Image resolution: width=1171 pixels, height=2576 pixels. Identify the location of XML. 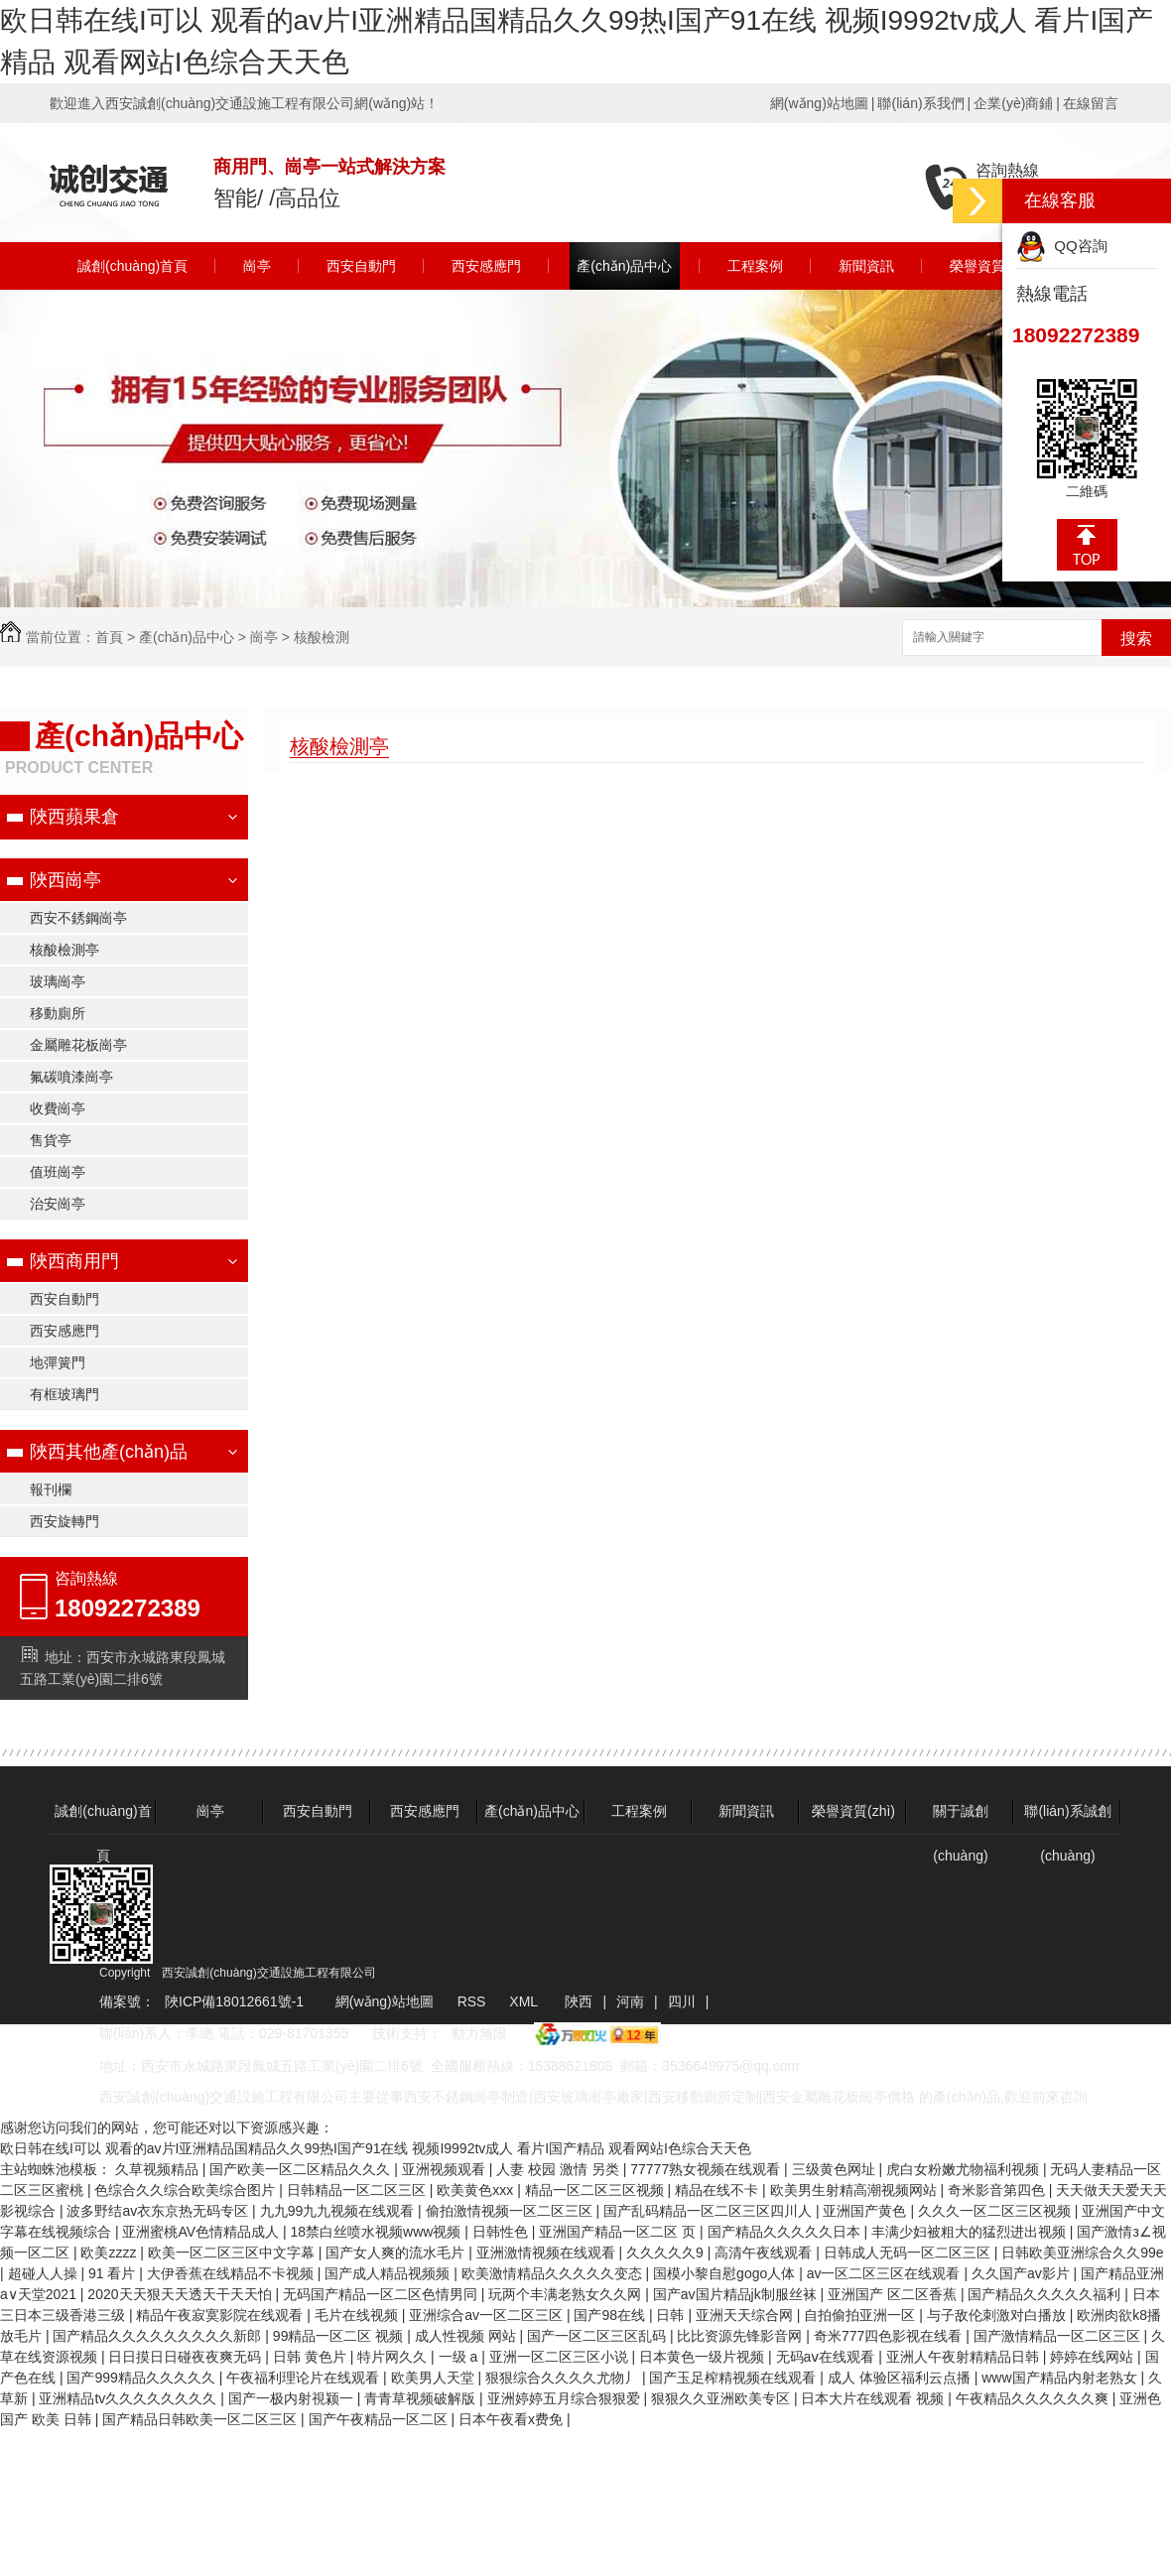
(525, 2001).